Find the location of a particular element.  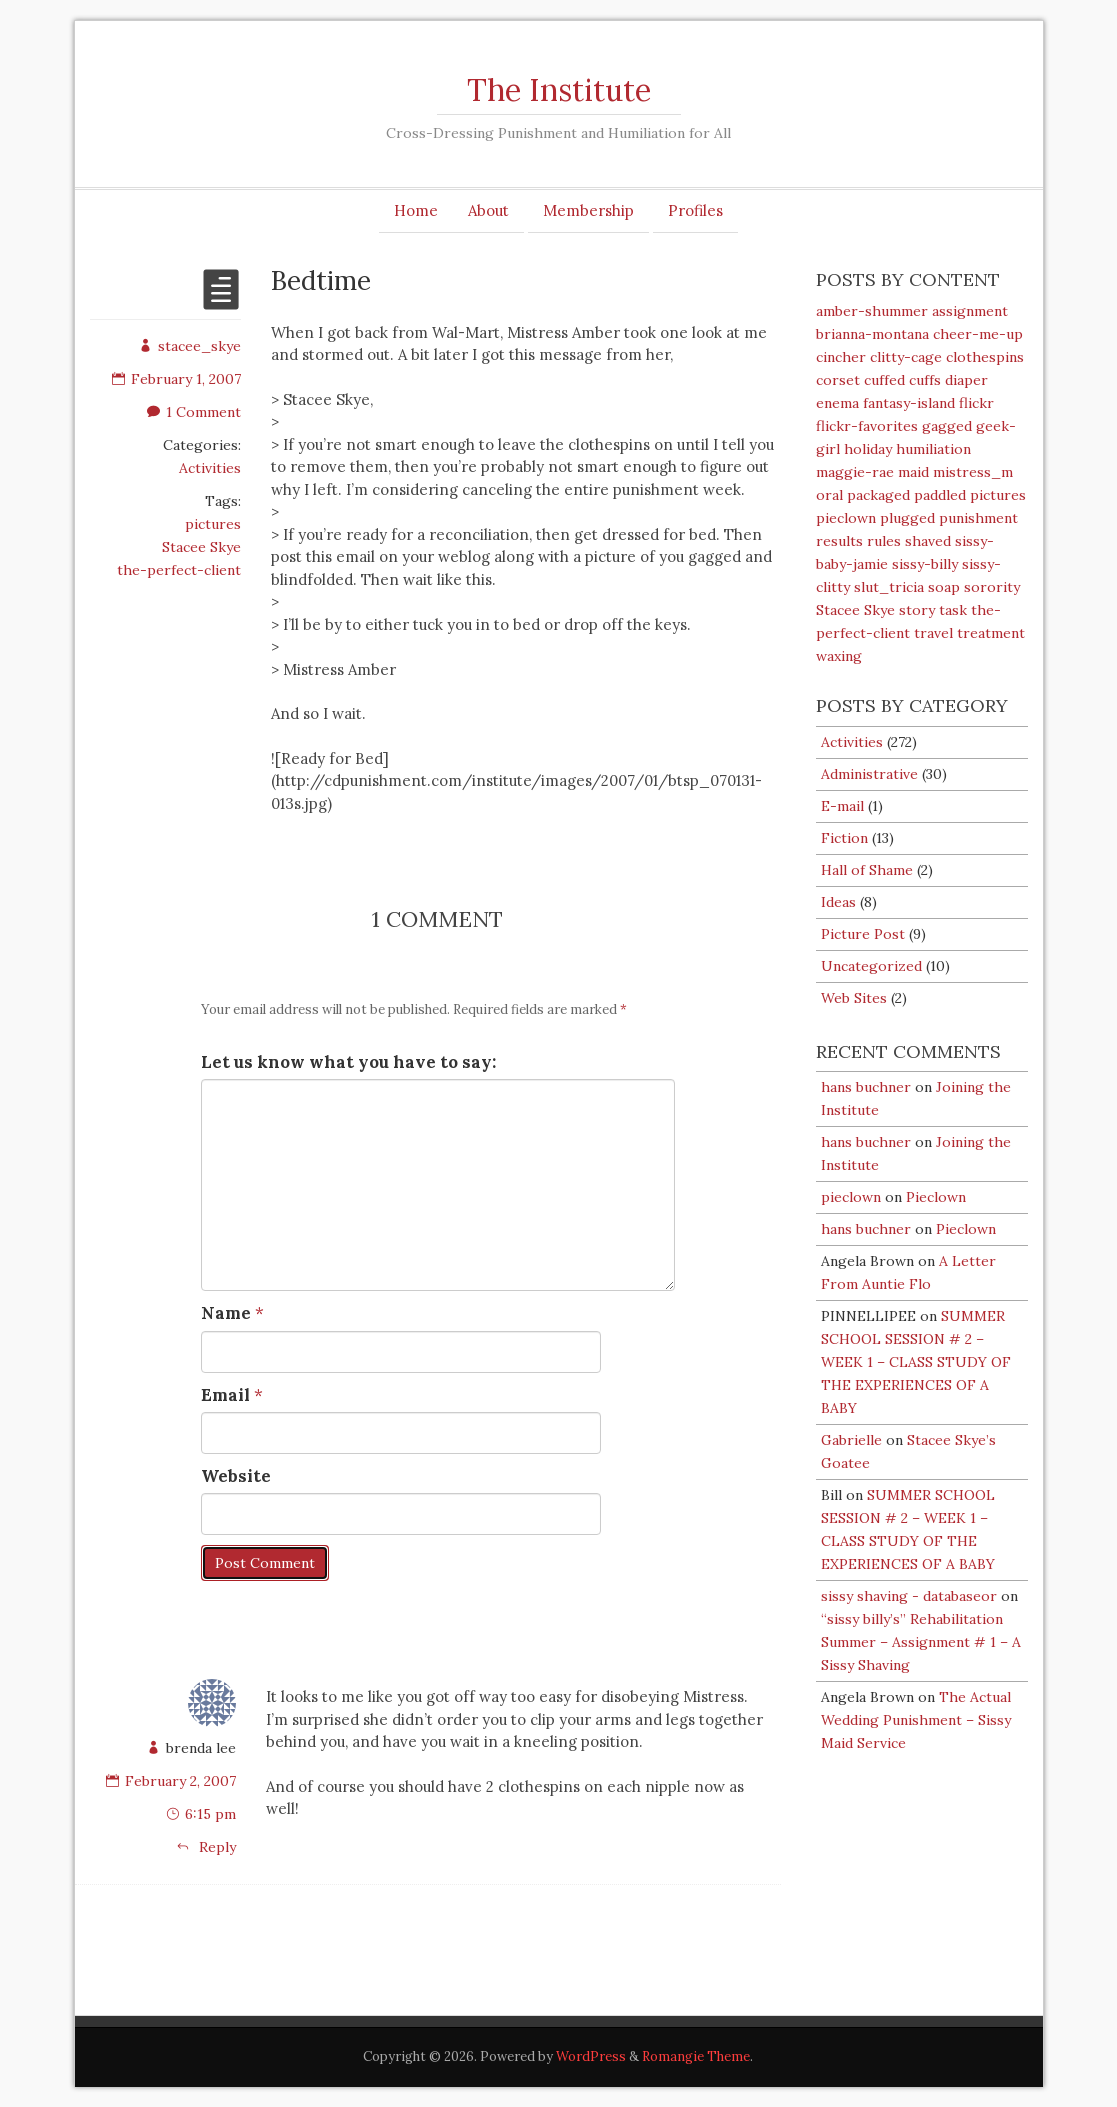

stacee_skye is located at coordinates (190, 346).